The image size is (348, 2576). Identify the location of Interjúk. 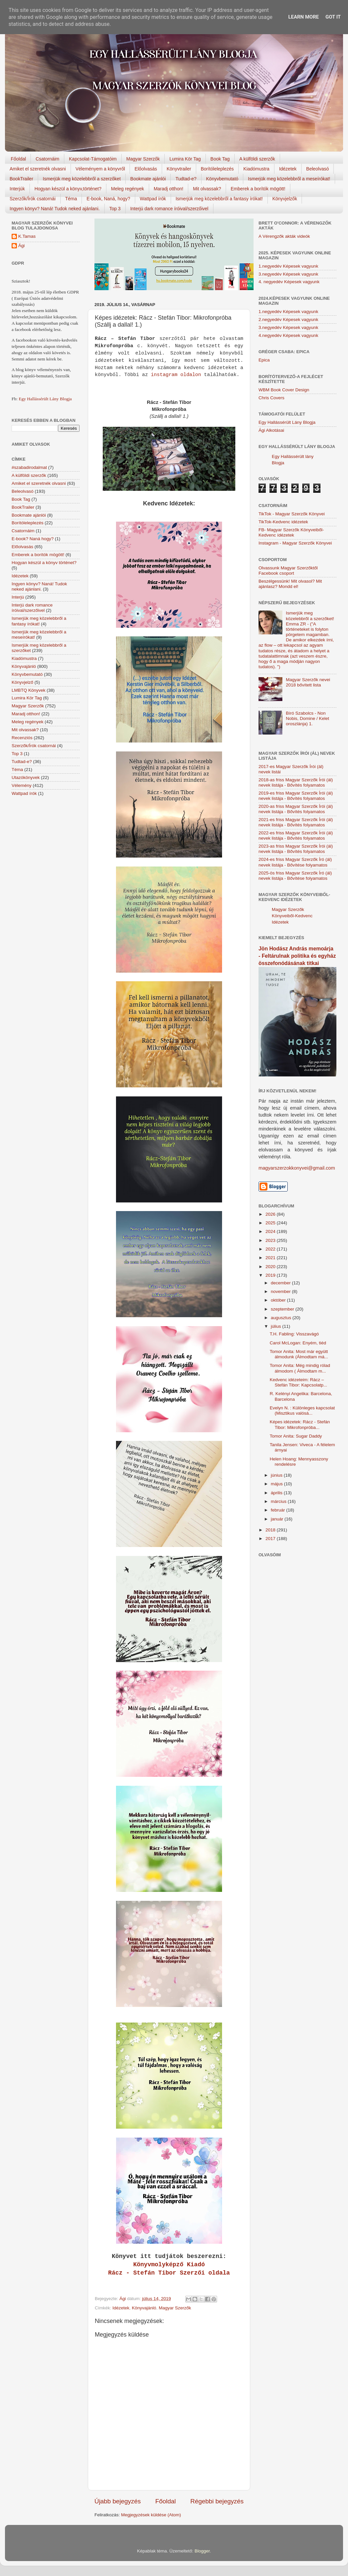
(17, 188).